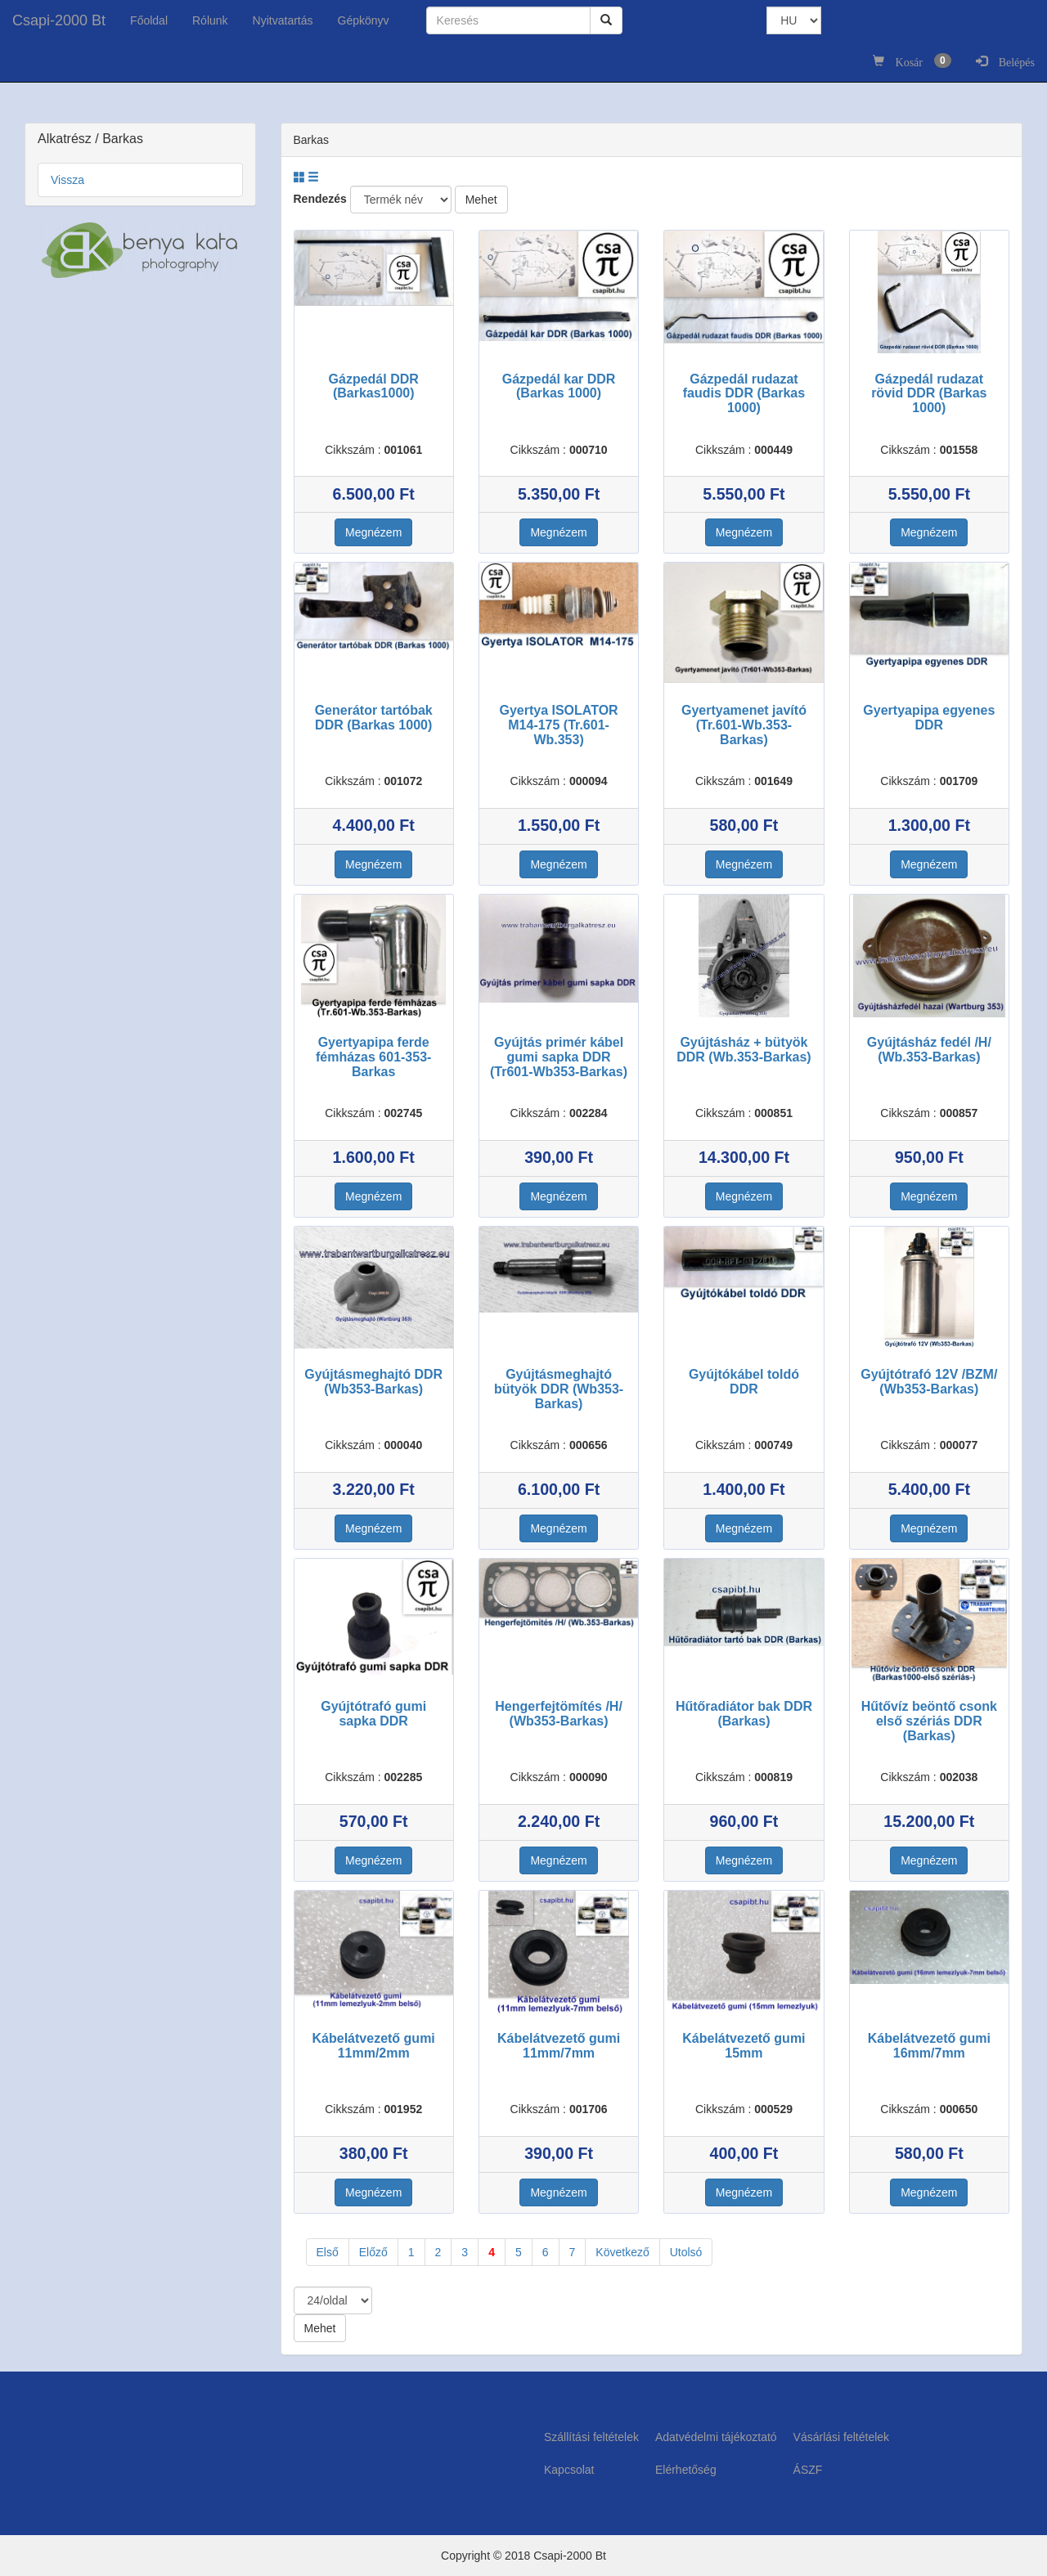 This screenshot has width=1047, height=2576. Describe the element at coordinates (373, 2045) in the screenshot. I see `Kábelátvezető gumi 11mm/2mm` at that location.